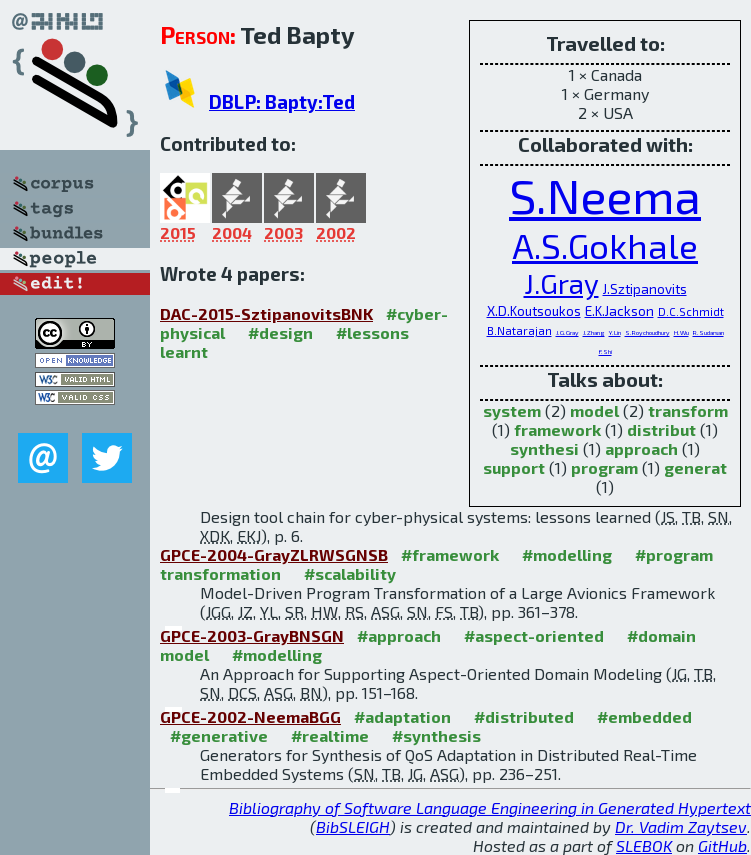 The width and height of the screenshot is (751, 855). What do you see at coordinates (619, 311) in the screenshot?
I see `E.K.Jackson` at bounding box center [619, 311].